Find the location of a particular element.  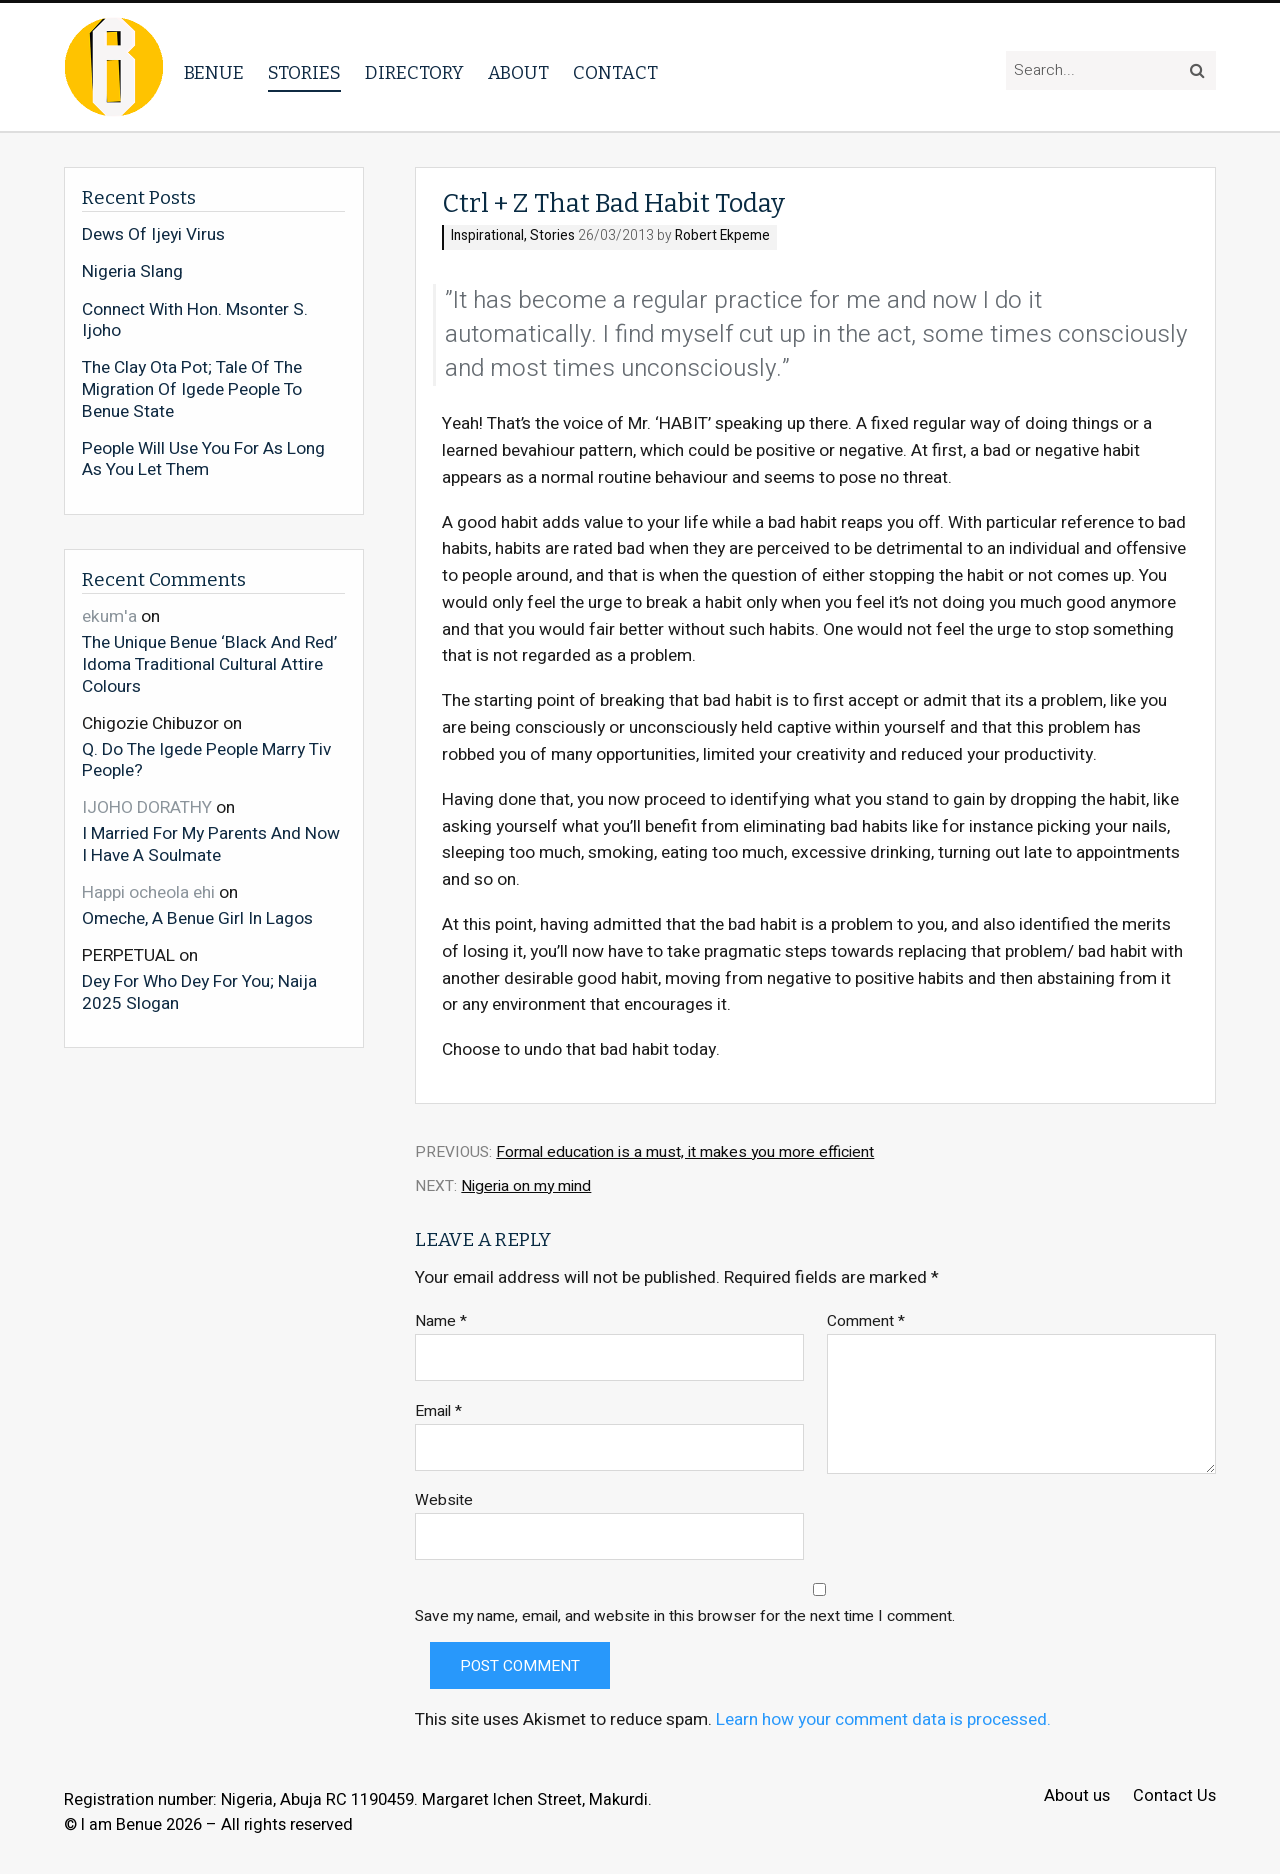

Nigeria Slang is located at coordinates (132, 272).